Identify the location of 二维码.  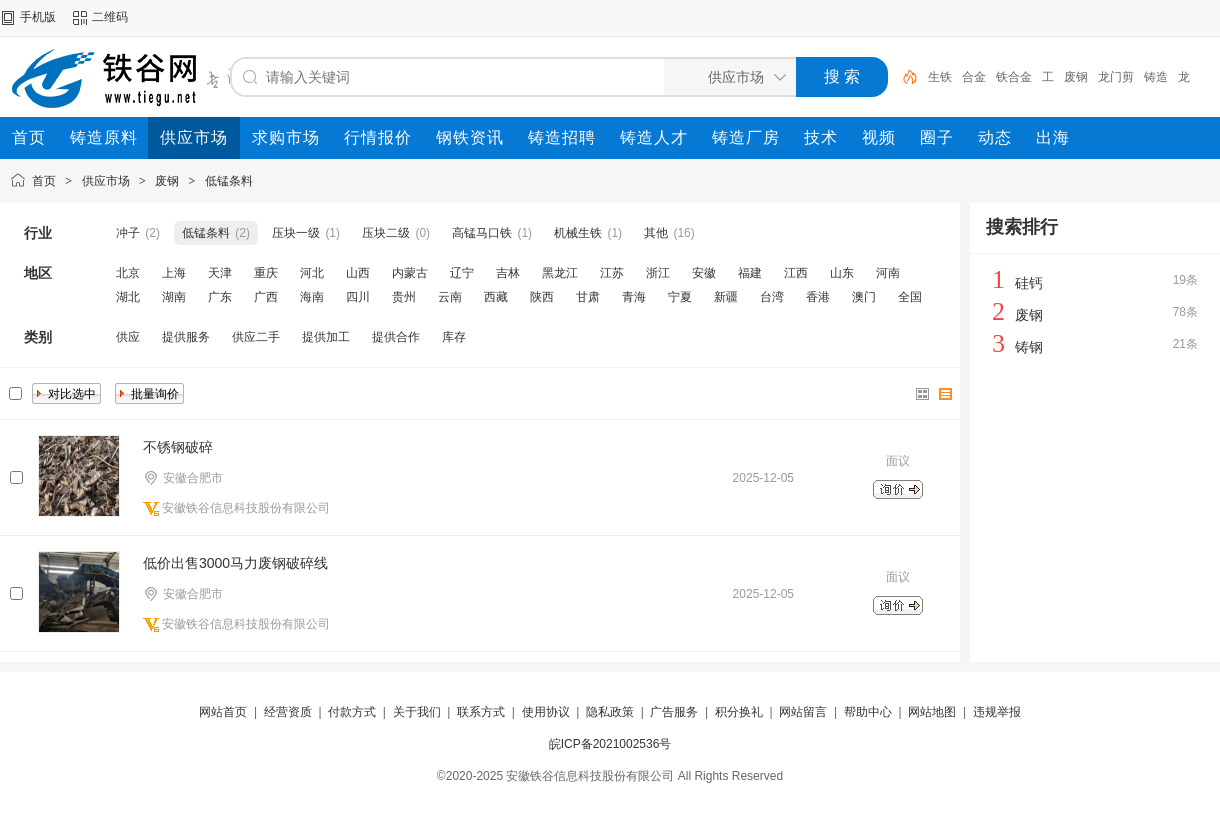
(110, 17).